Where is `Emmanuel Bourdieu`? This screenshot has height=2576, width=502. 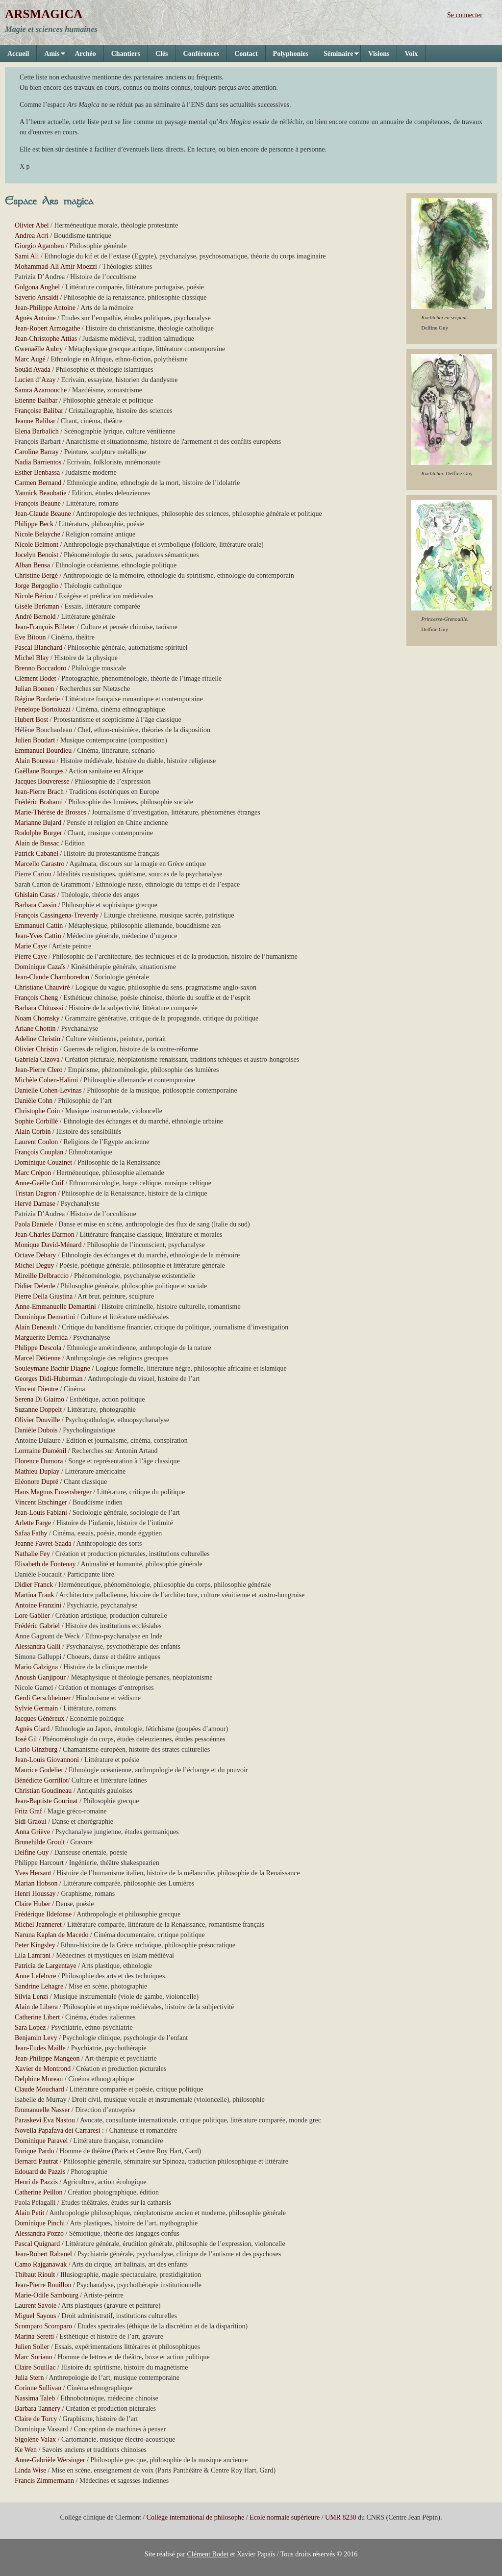 Emmanuel Bourdieu is located at coordinates (43, 750).